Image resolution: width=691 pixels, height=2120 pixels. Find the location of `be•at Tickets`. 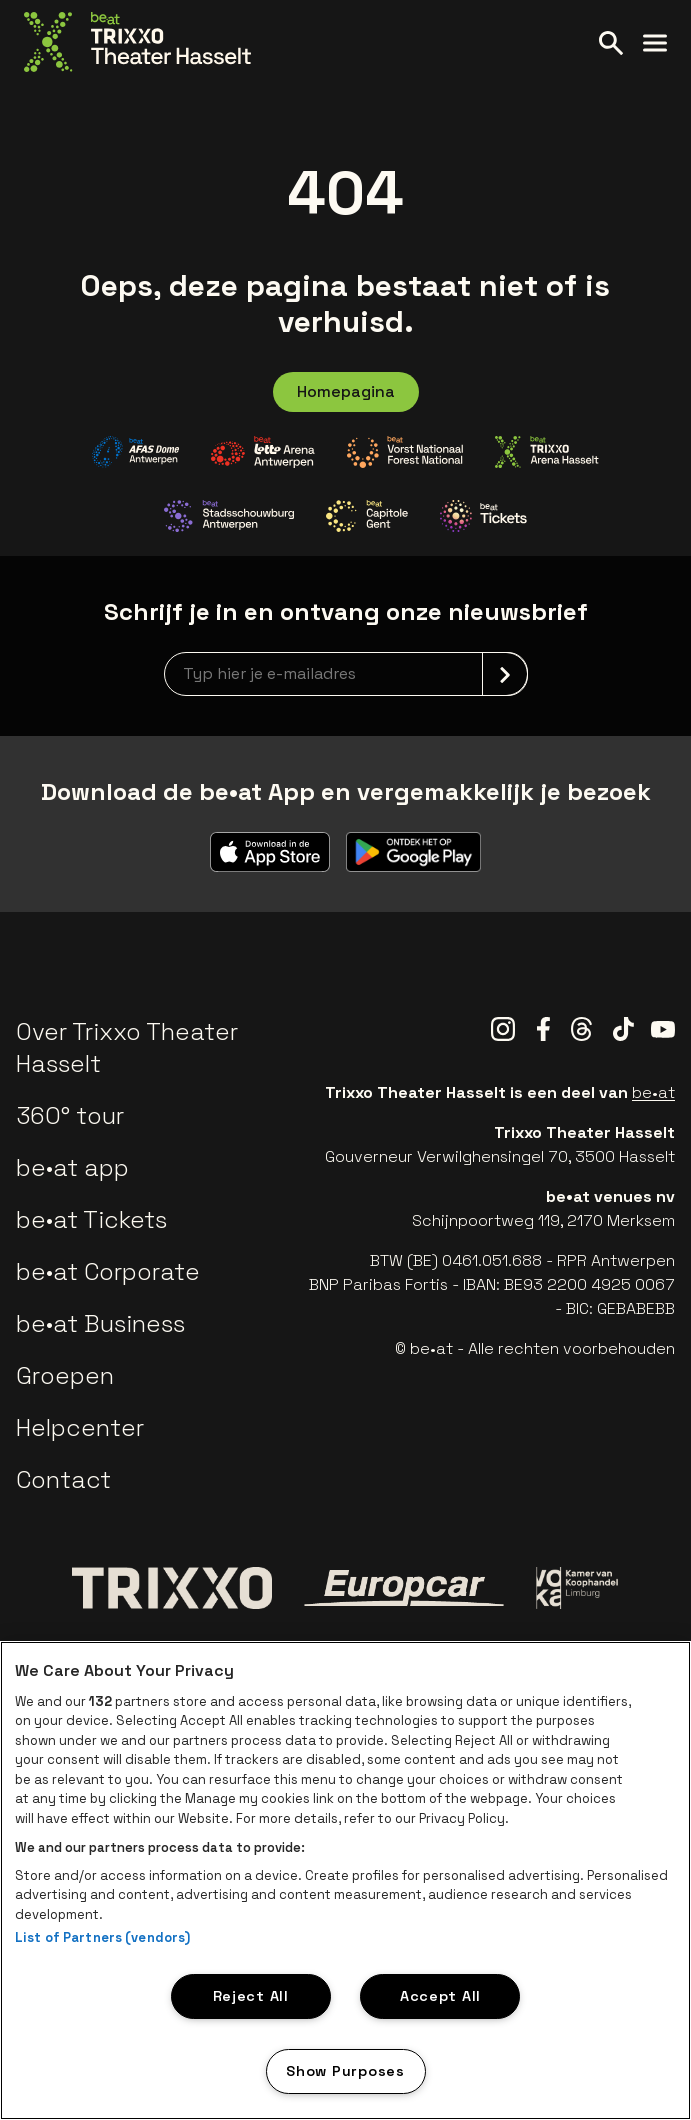

be•at Tickets is located at coordinates (91, 1219).